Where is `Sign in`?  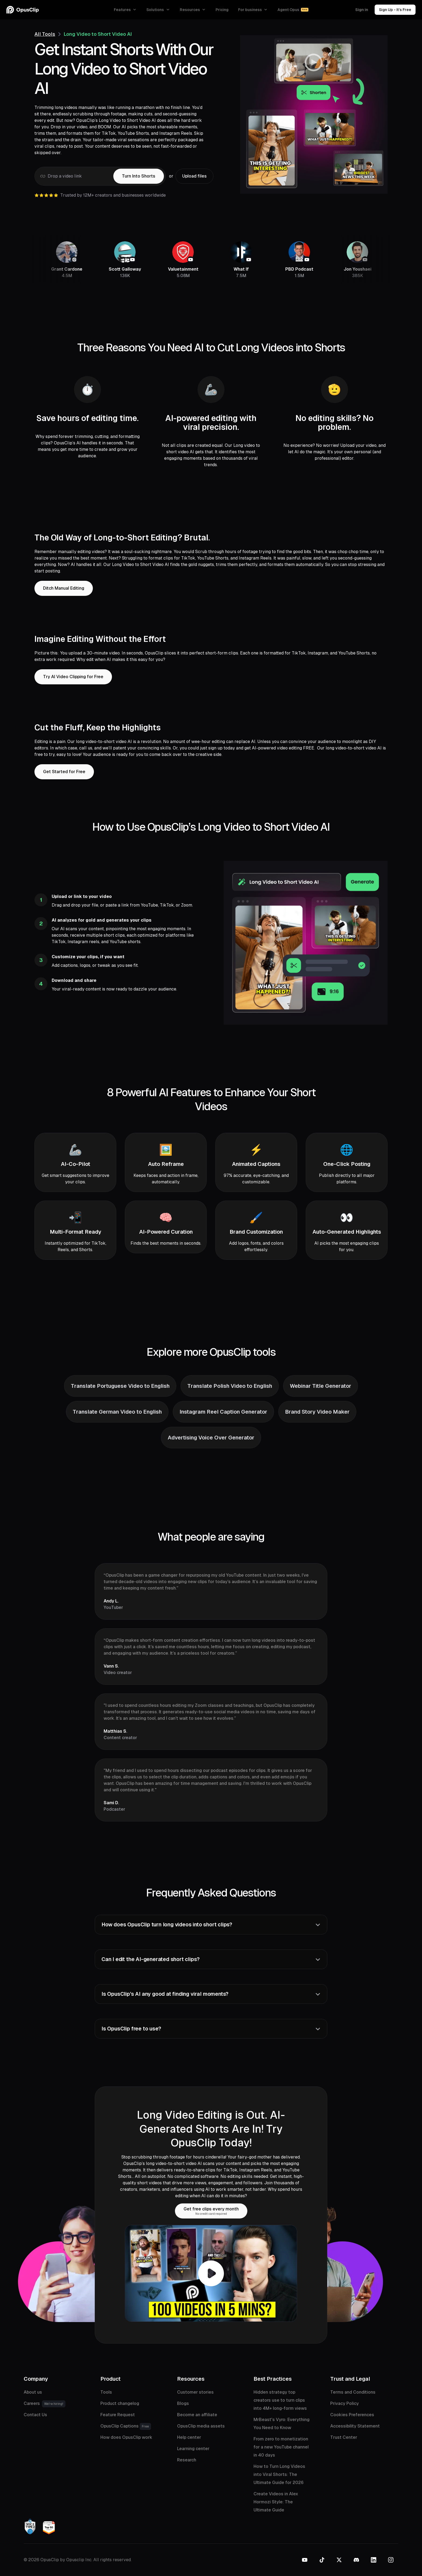
Sign in is located at coordinates (361, 10).